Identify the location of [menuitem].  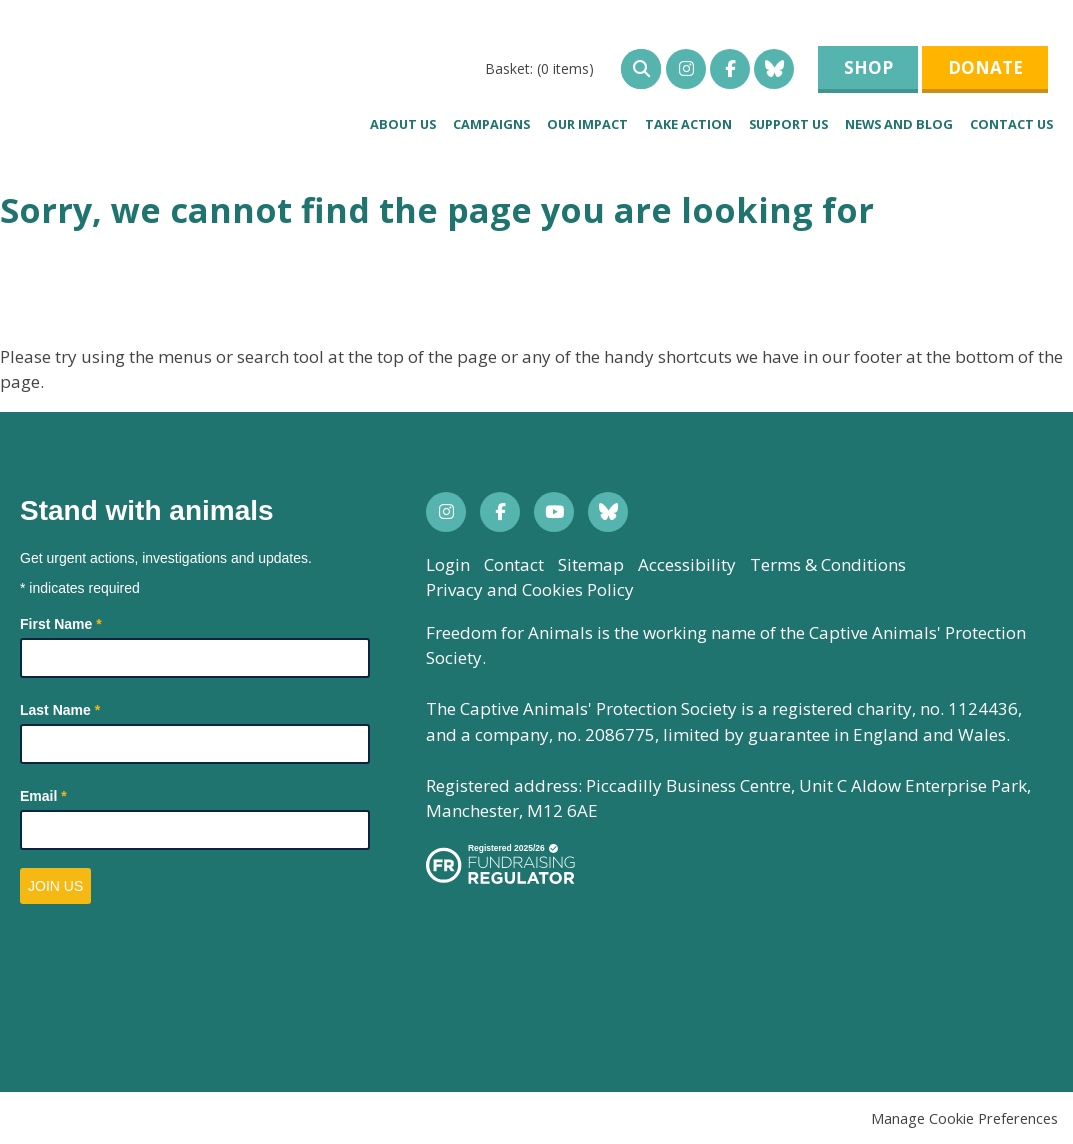
(539, 68).